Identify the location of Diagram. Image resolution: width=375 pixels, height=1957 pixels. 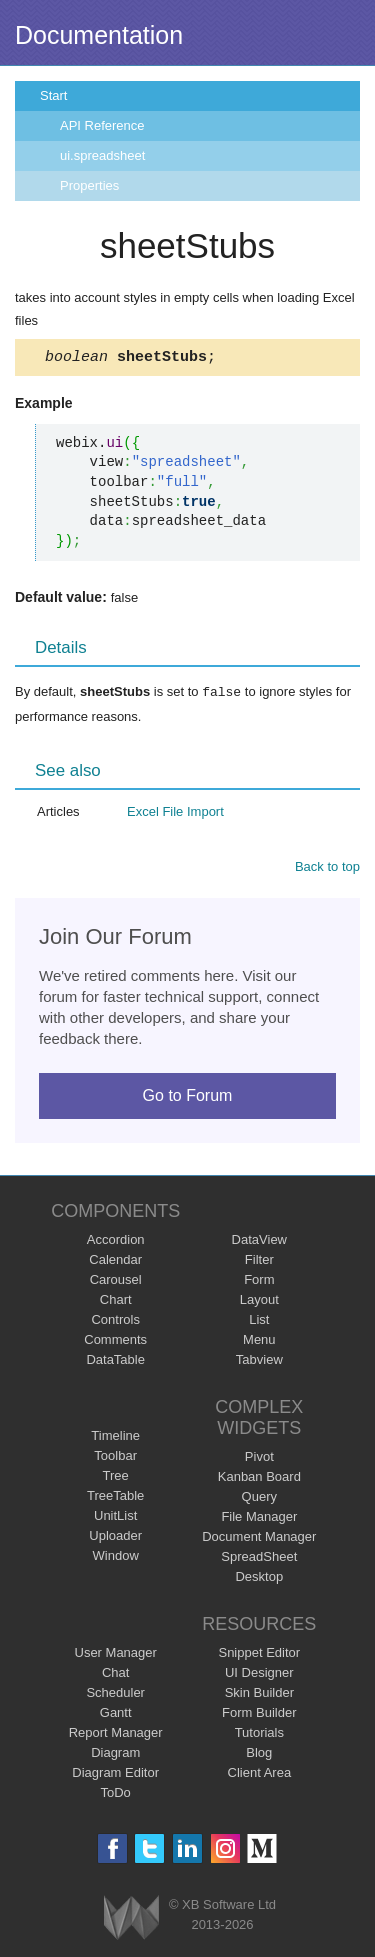
(115, 1754).